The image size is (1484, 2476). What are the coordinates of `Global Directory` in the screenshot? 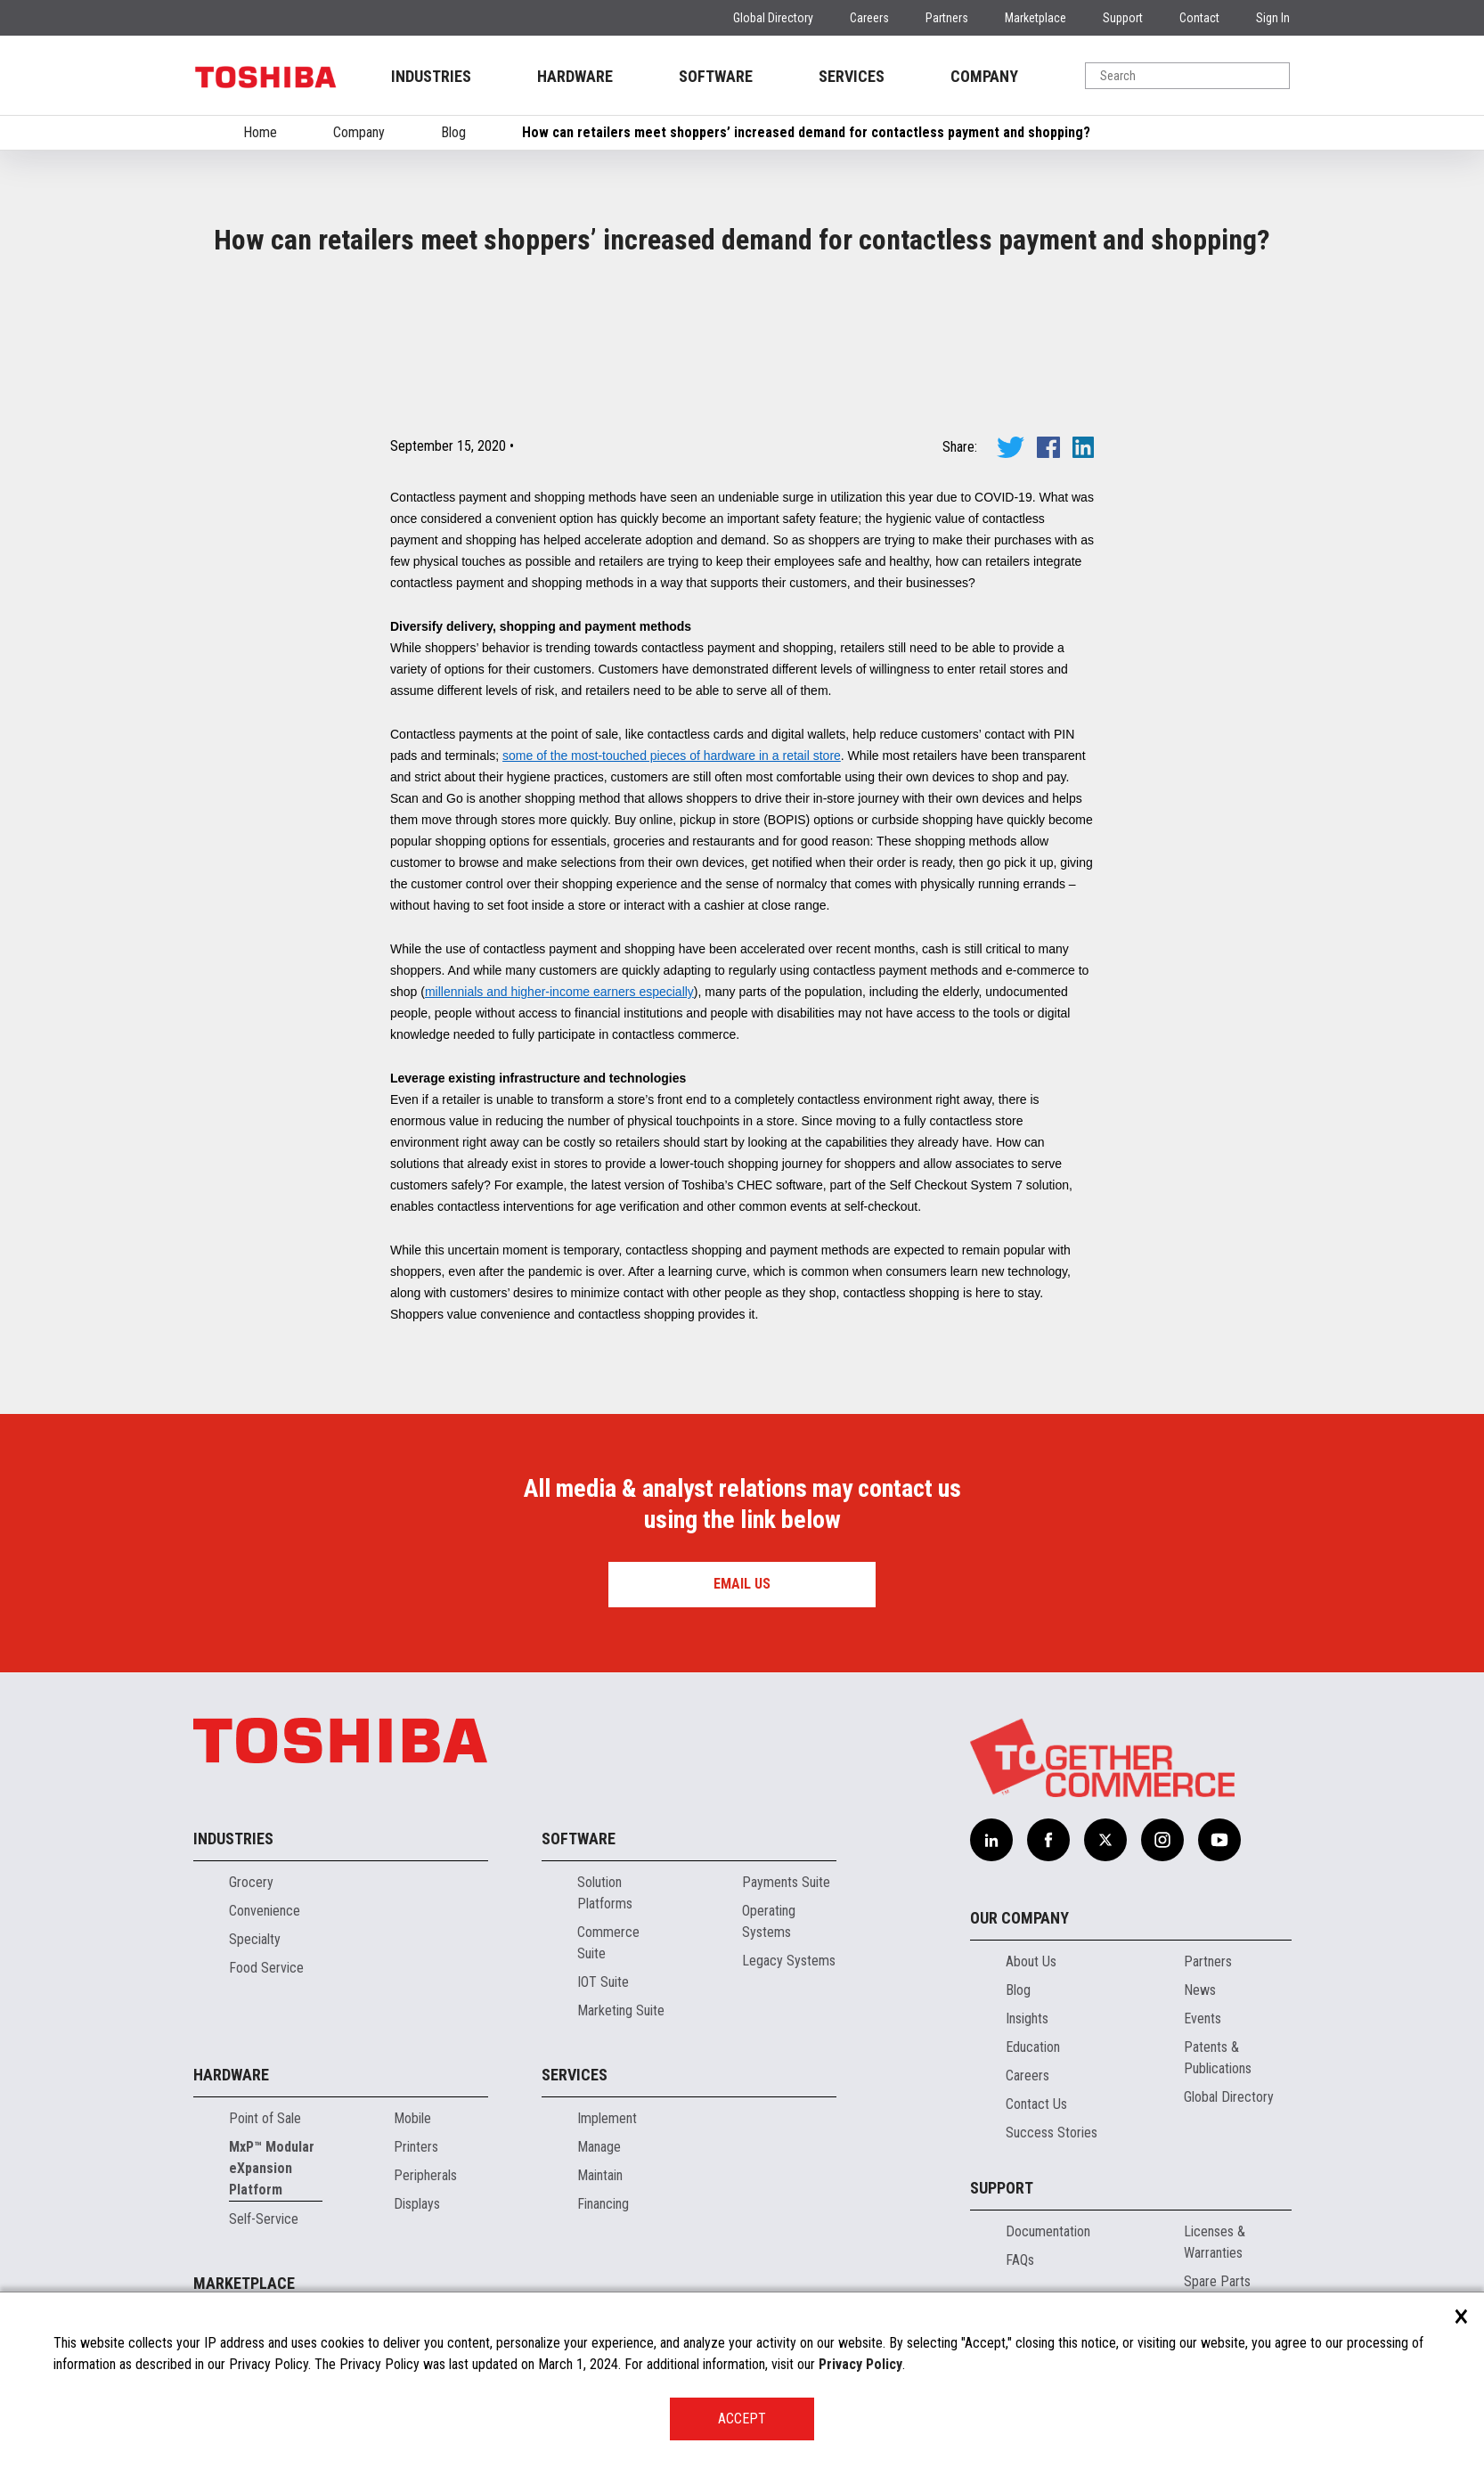 It's located at (773, 18).